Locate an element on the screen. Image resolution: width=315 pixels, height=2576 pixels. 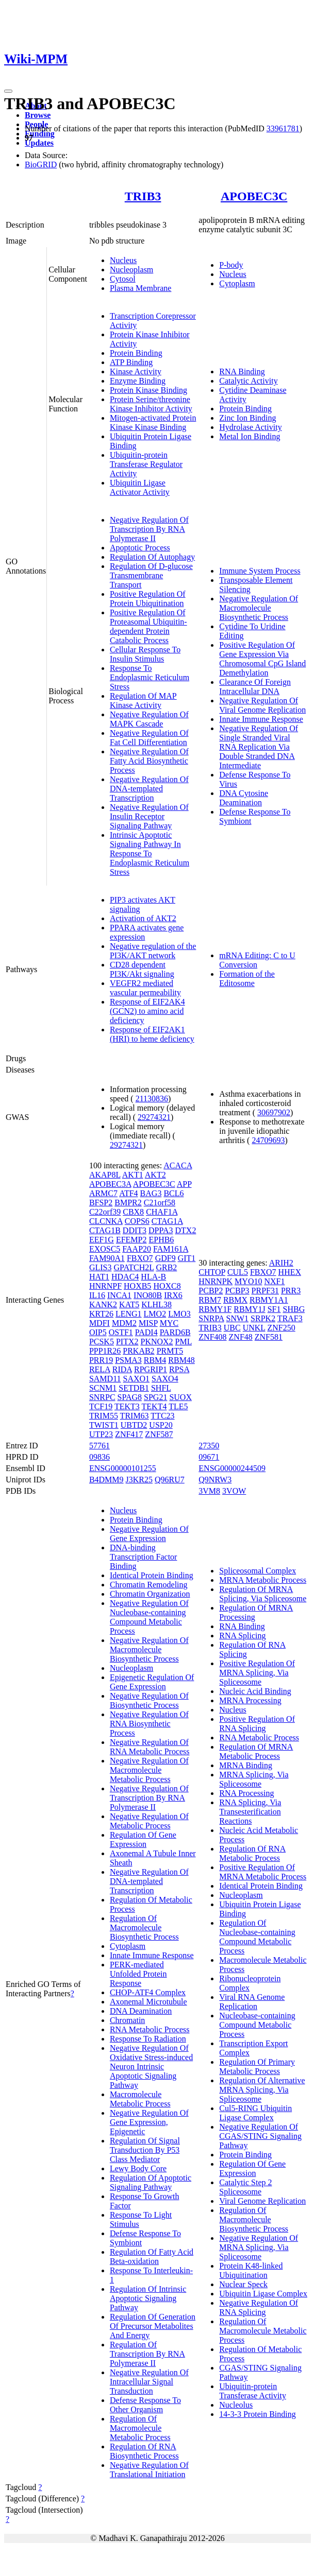
TEKT4 is located at coordinates (154, 1406).